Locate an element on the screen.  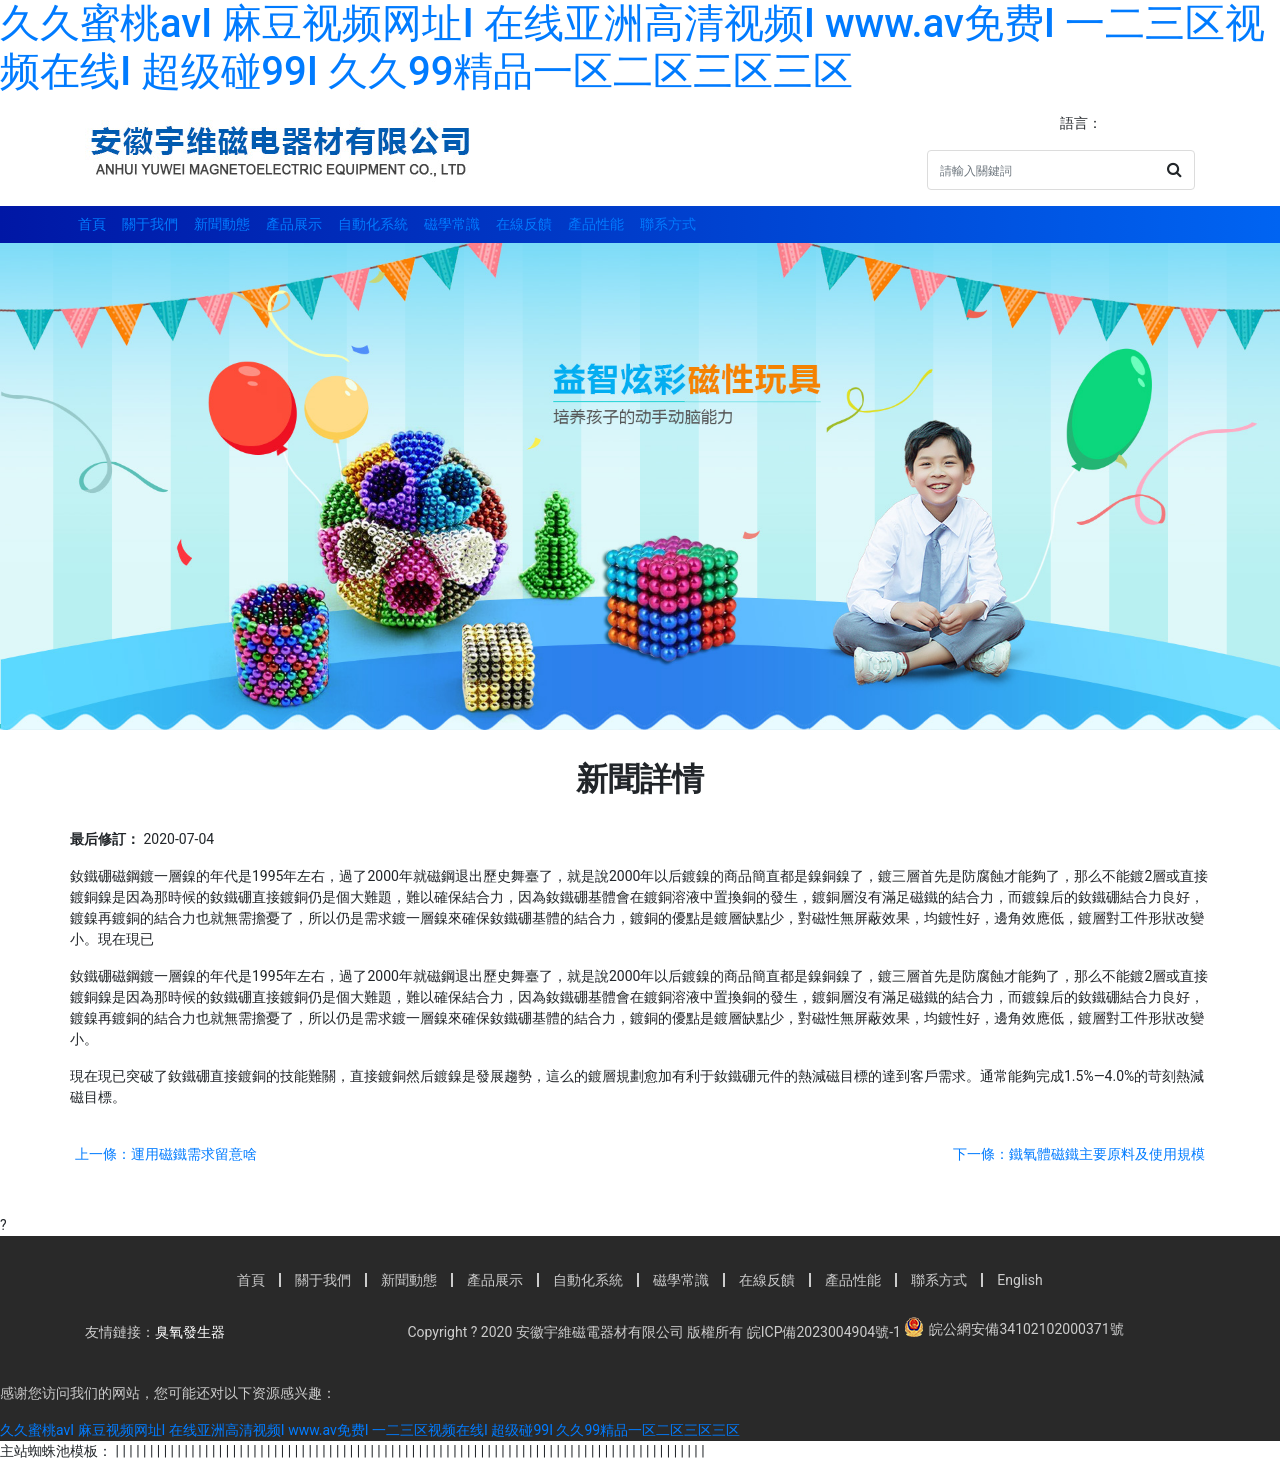
臭氧發生器 is located at coordinates (190, 1332).